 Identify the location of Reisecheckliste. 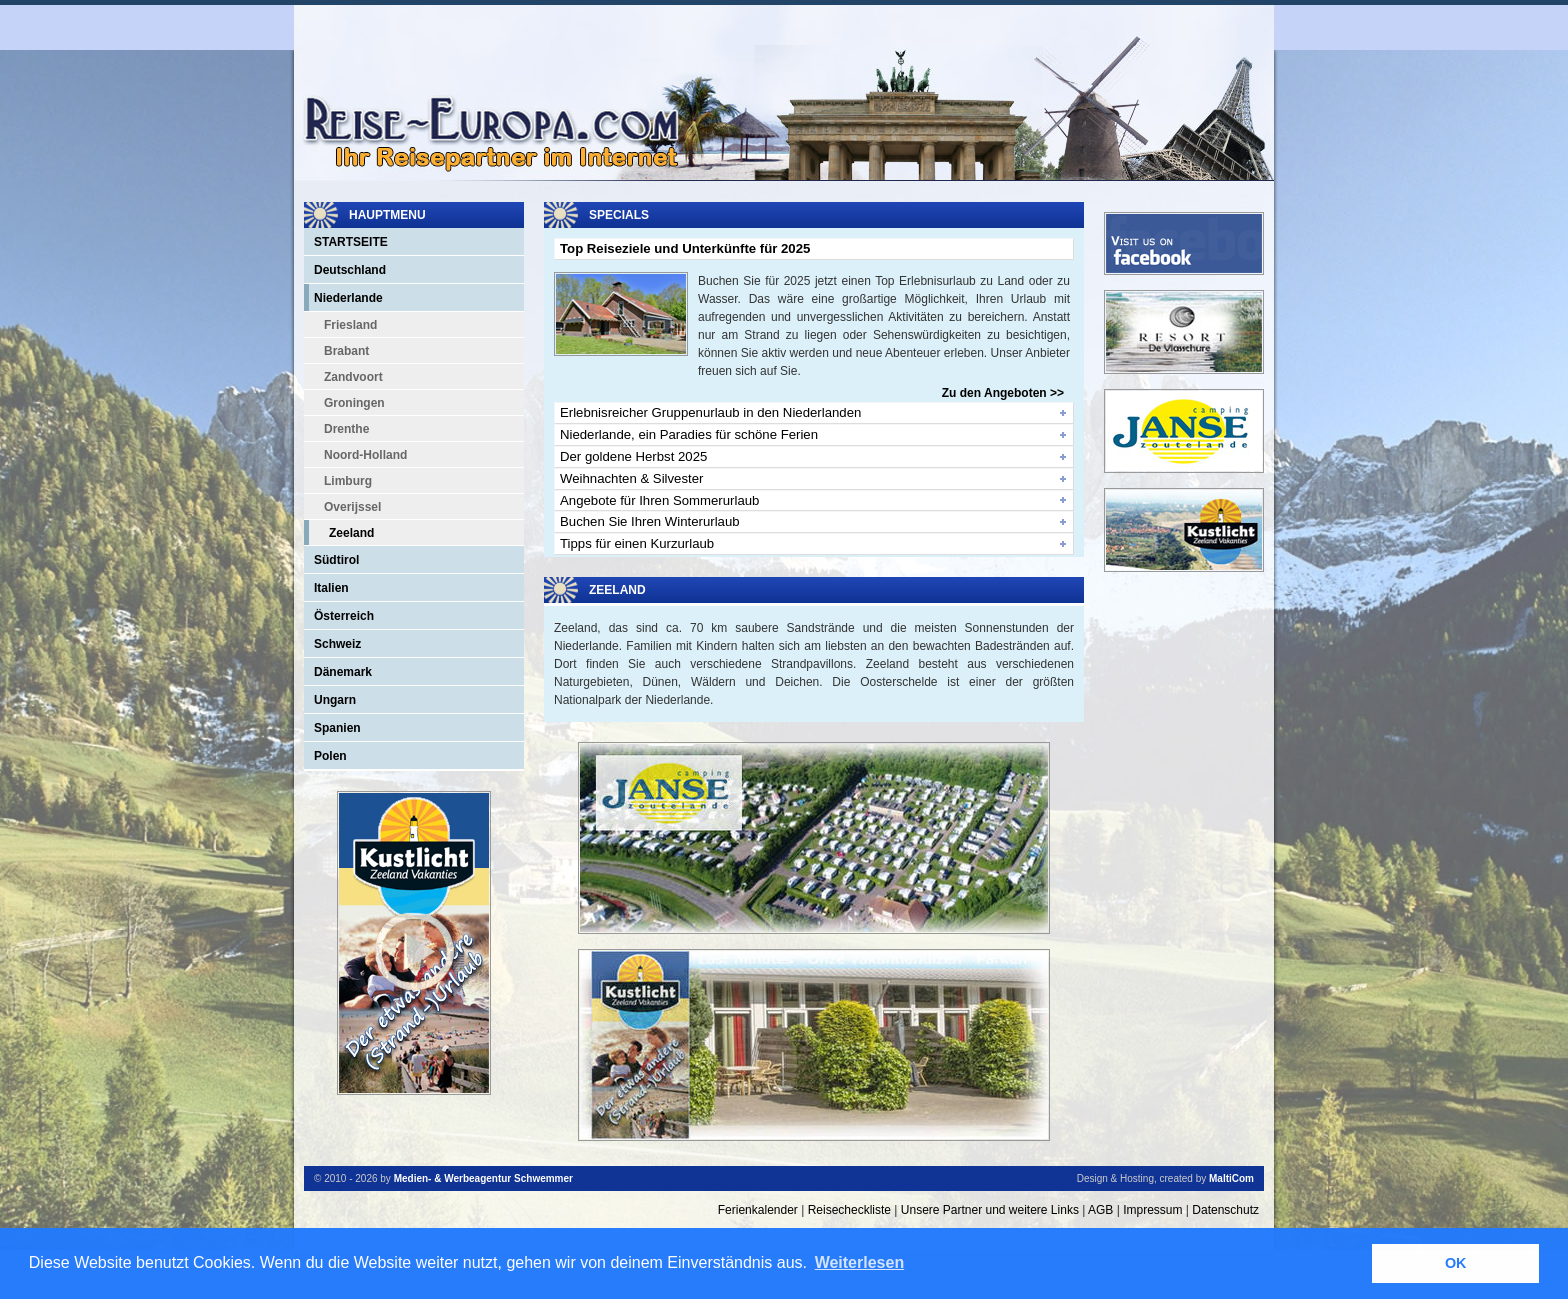
(849, 1210).